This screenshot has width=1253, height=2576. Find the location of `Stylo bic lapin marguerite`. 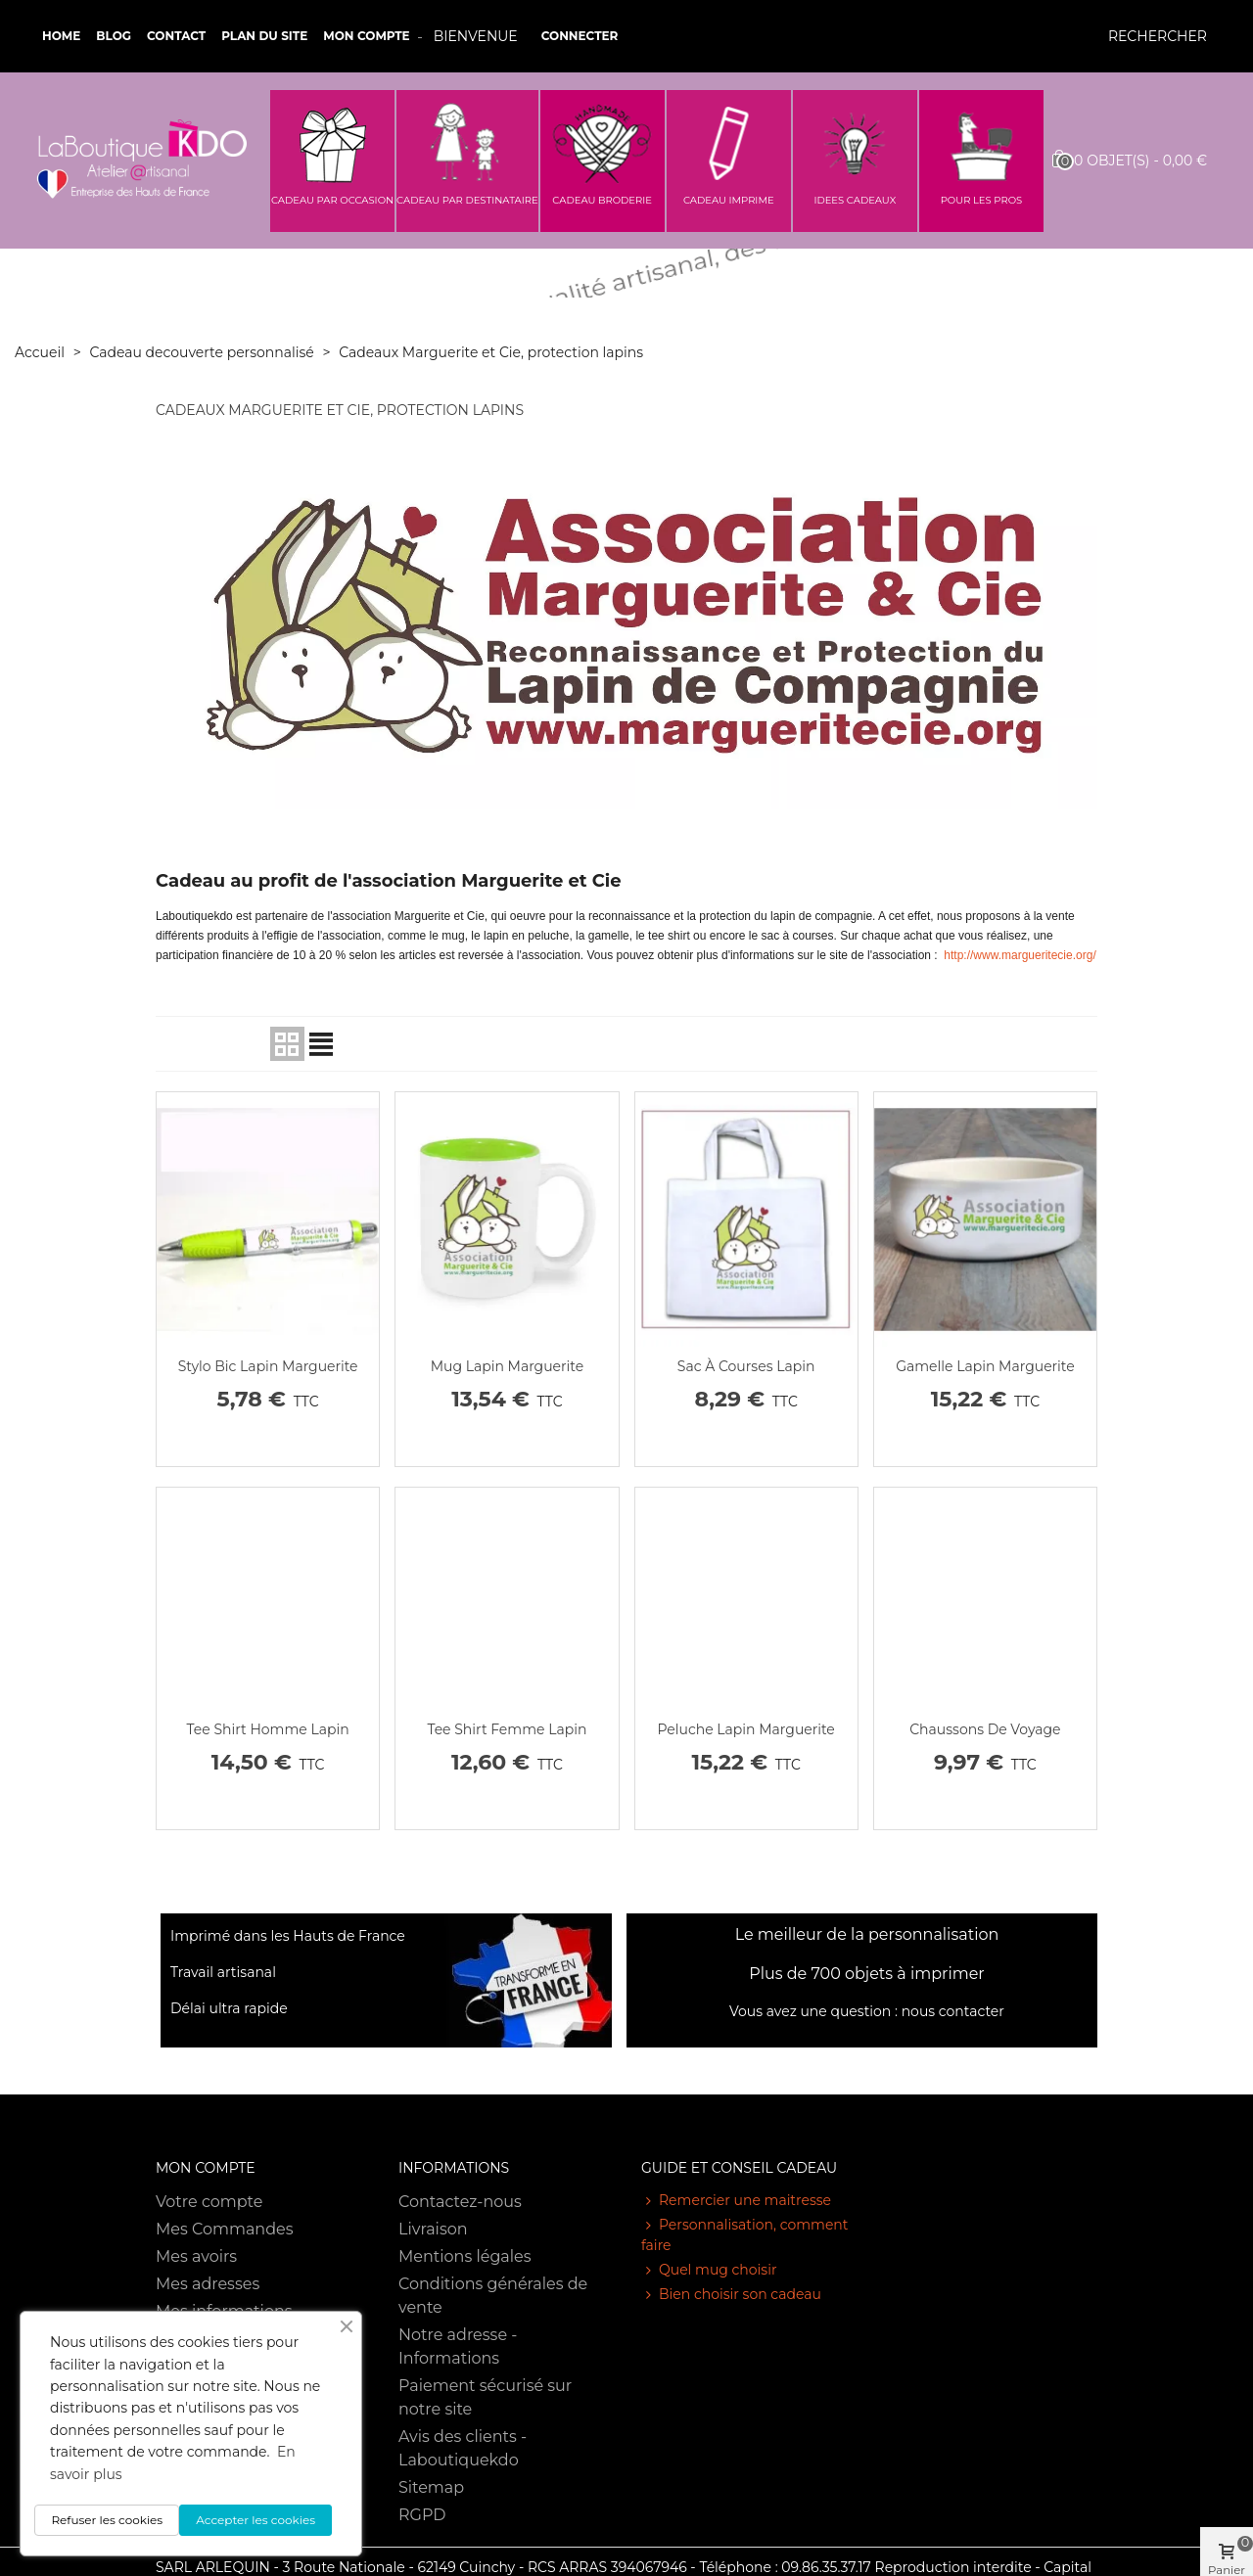

Stylo bic lapin marguerite is located at coordinates (268, 1366).